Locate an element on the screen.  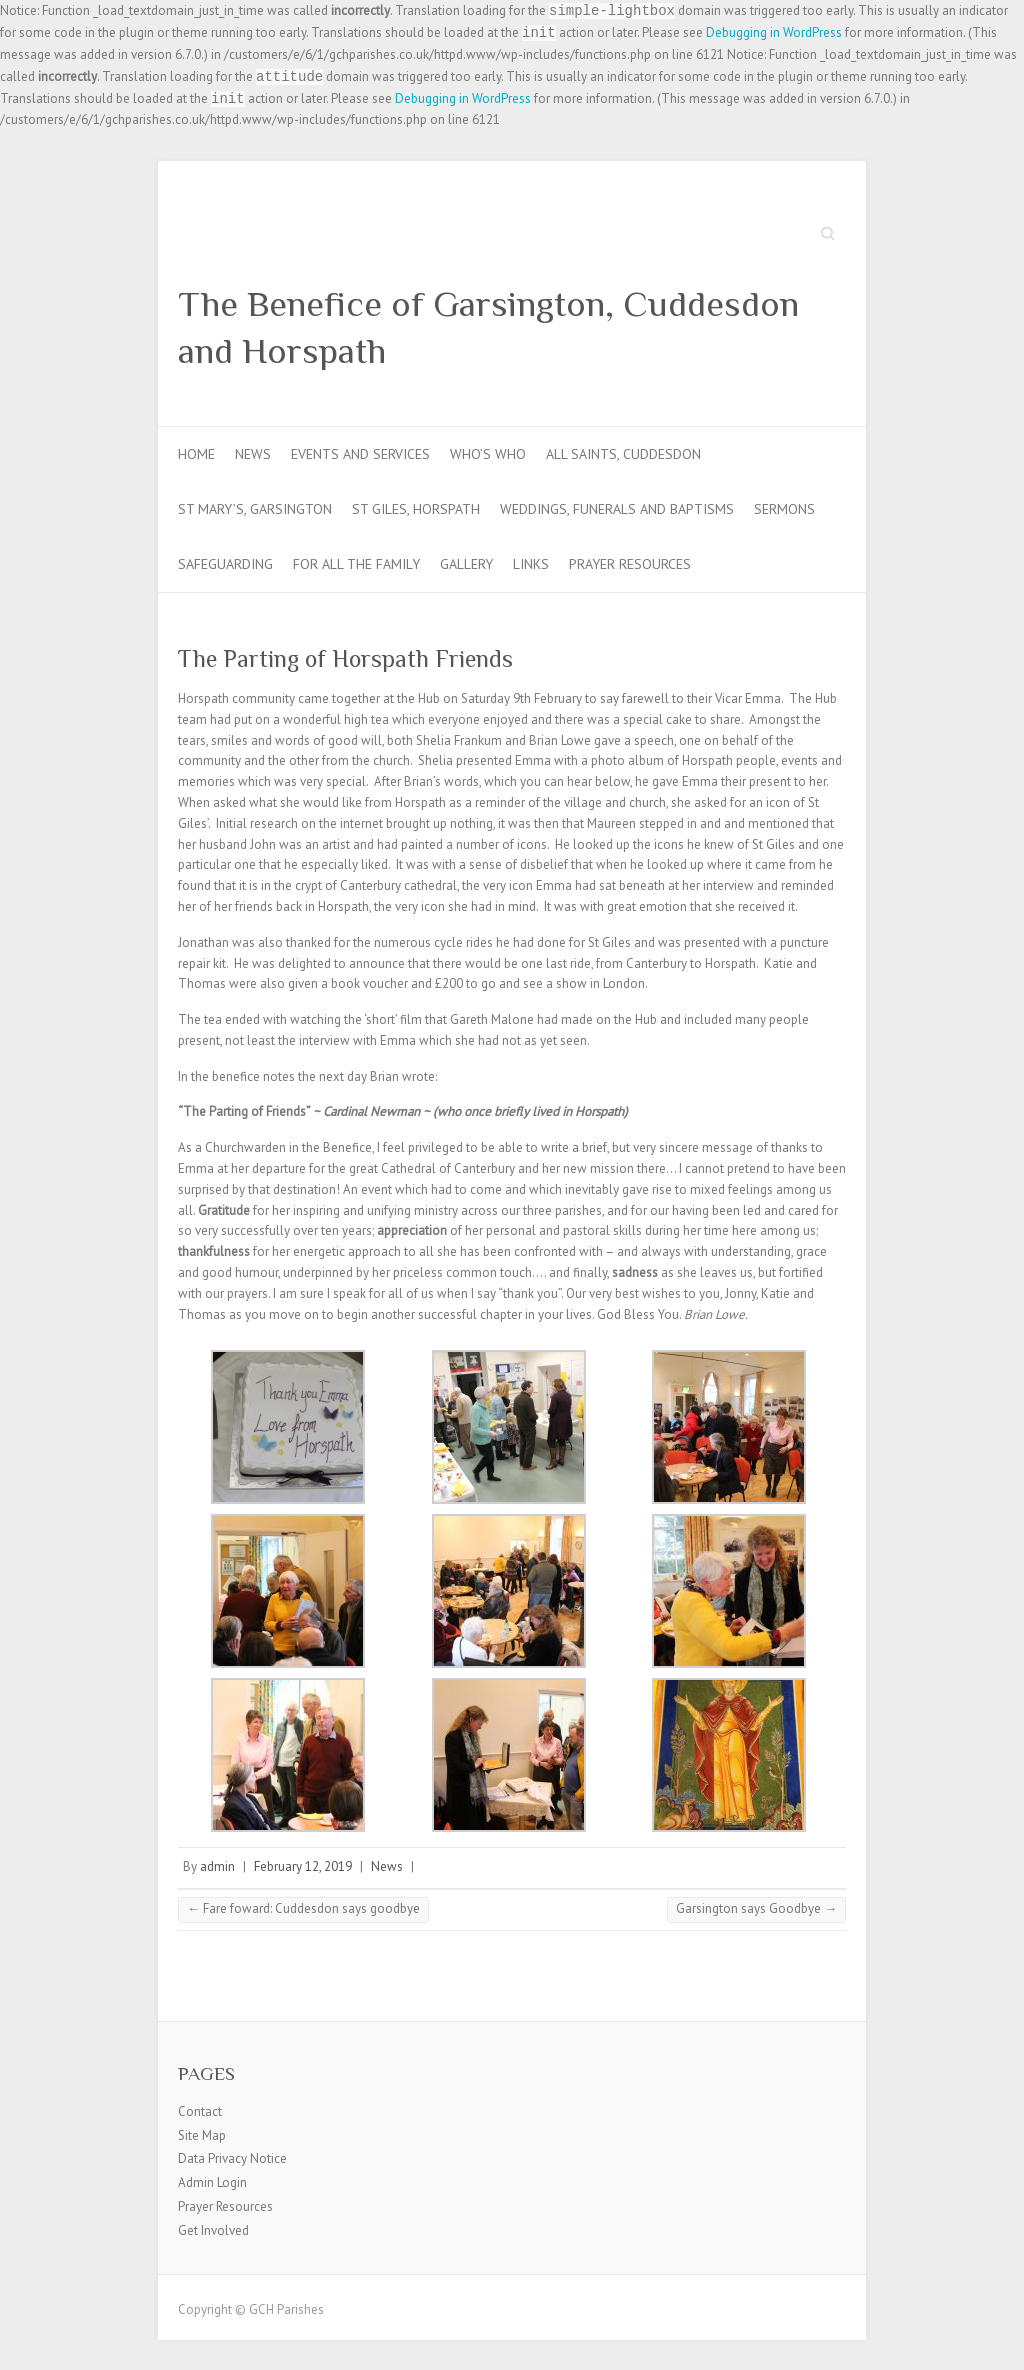
The Benefice of Garsington, Cuddesdon and Horspath is located at coordinates (488, 327).